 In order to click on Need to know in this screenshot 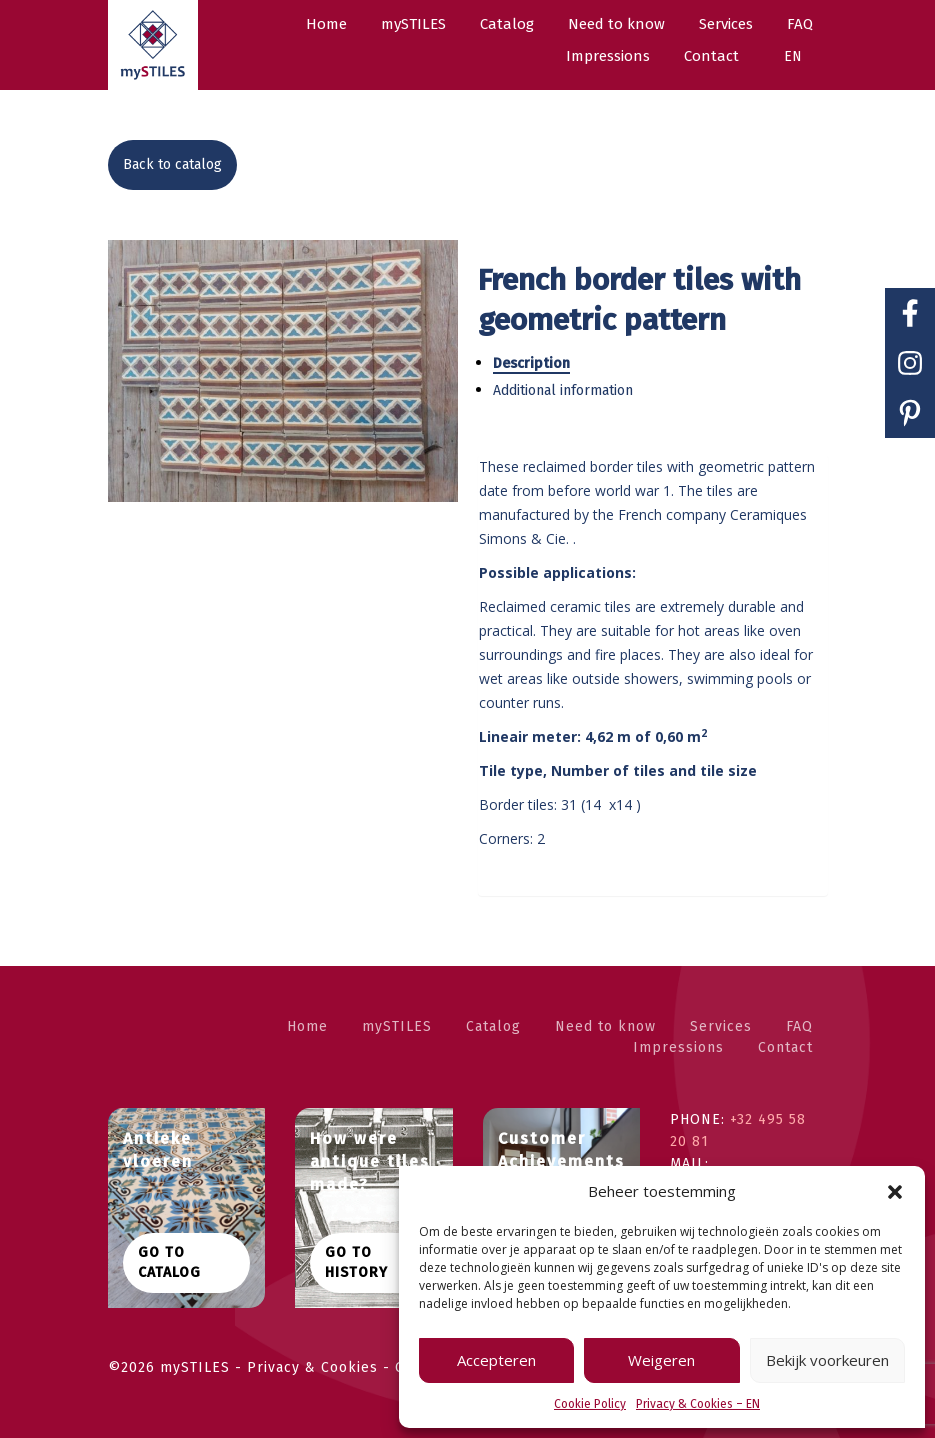, I will do `click(605, 1026)`.